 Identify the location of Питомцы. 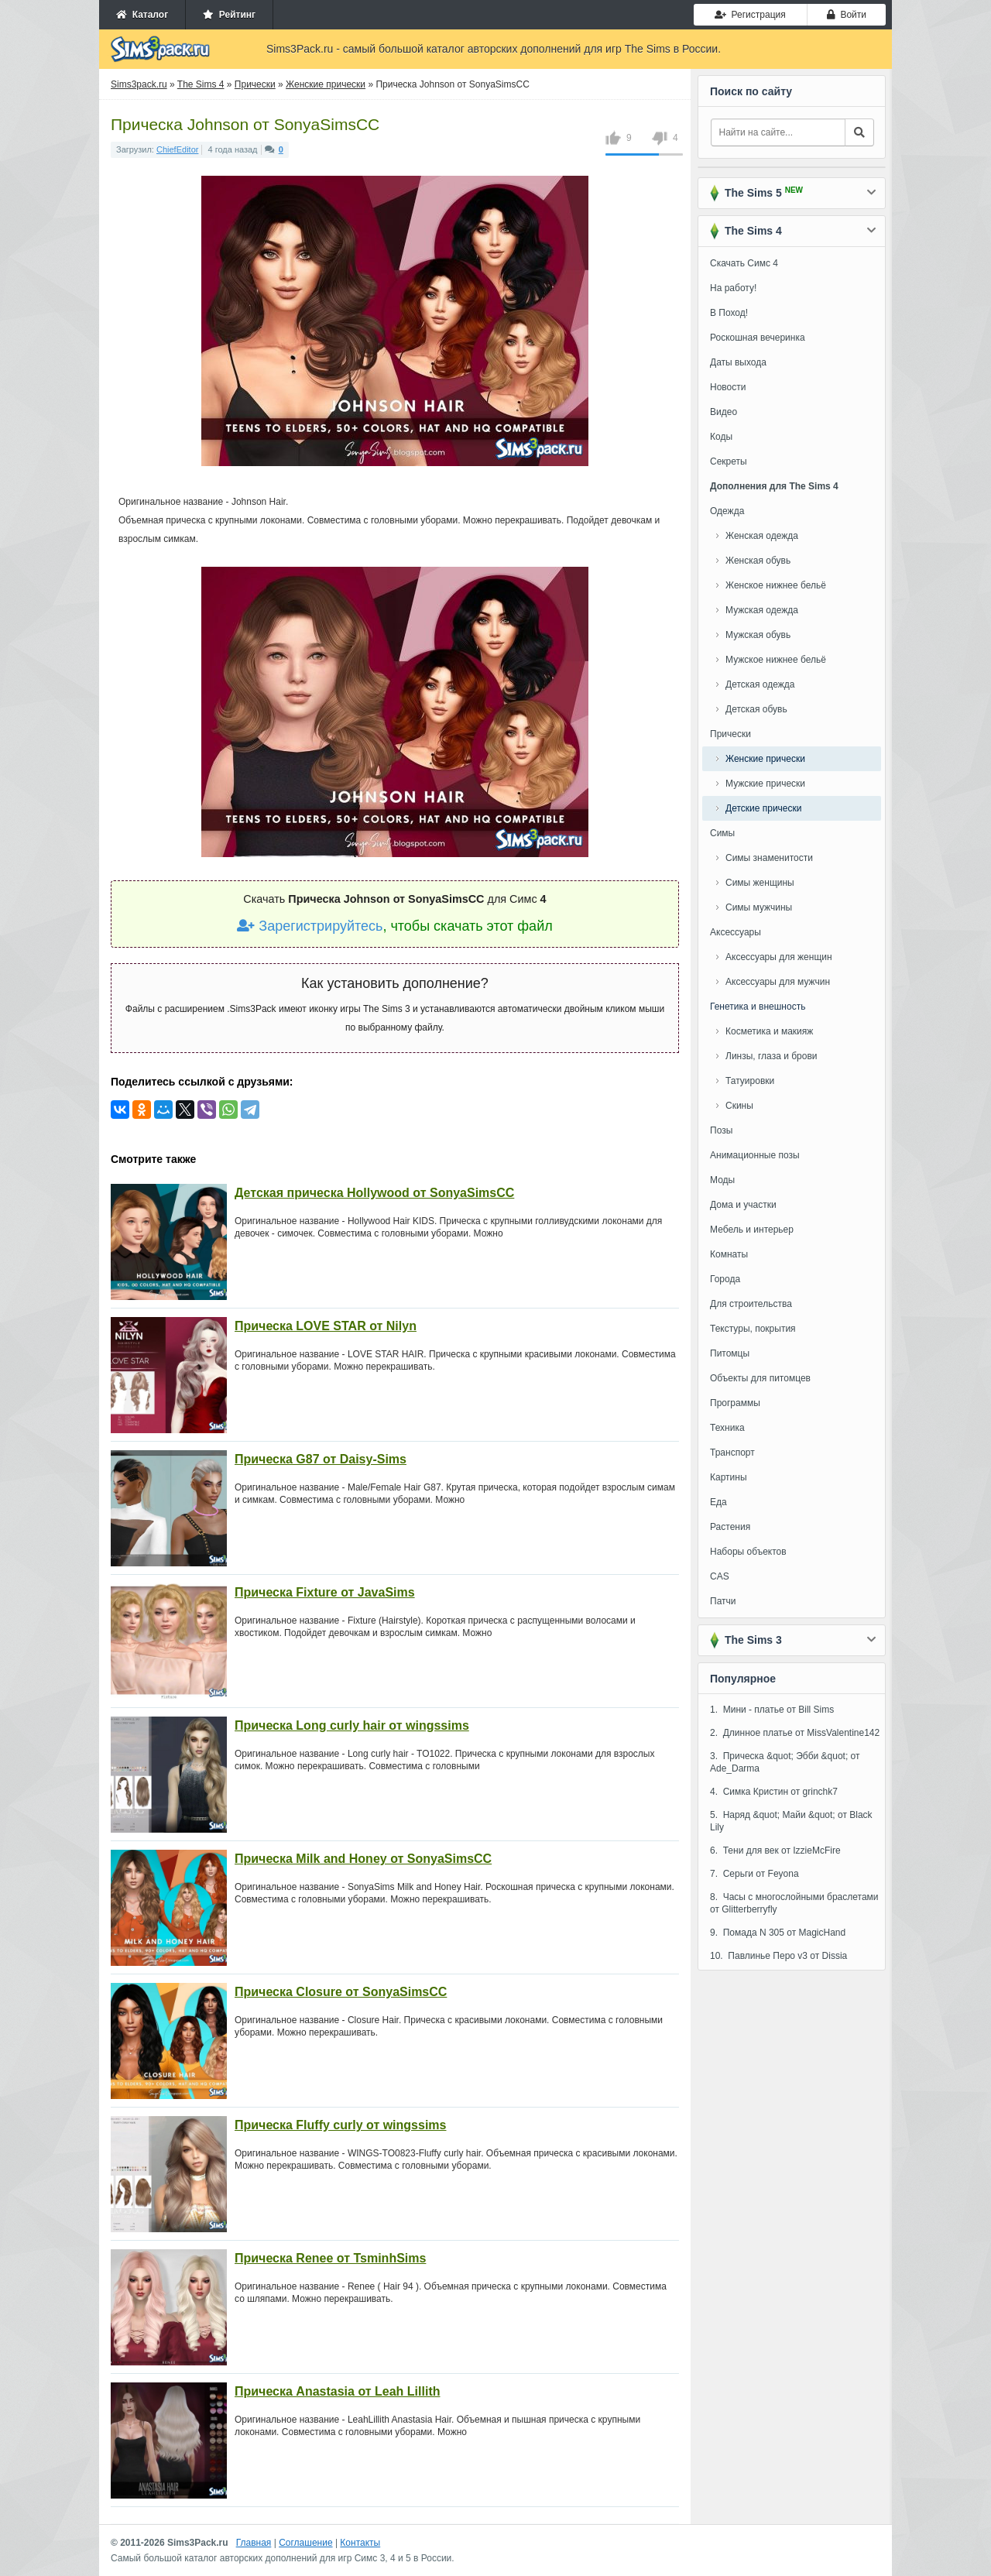
(729, 1353).